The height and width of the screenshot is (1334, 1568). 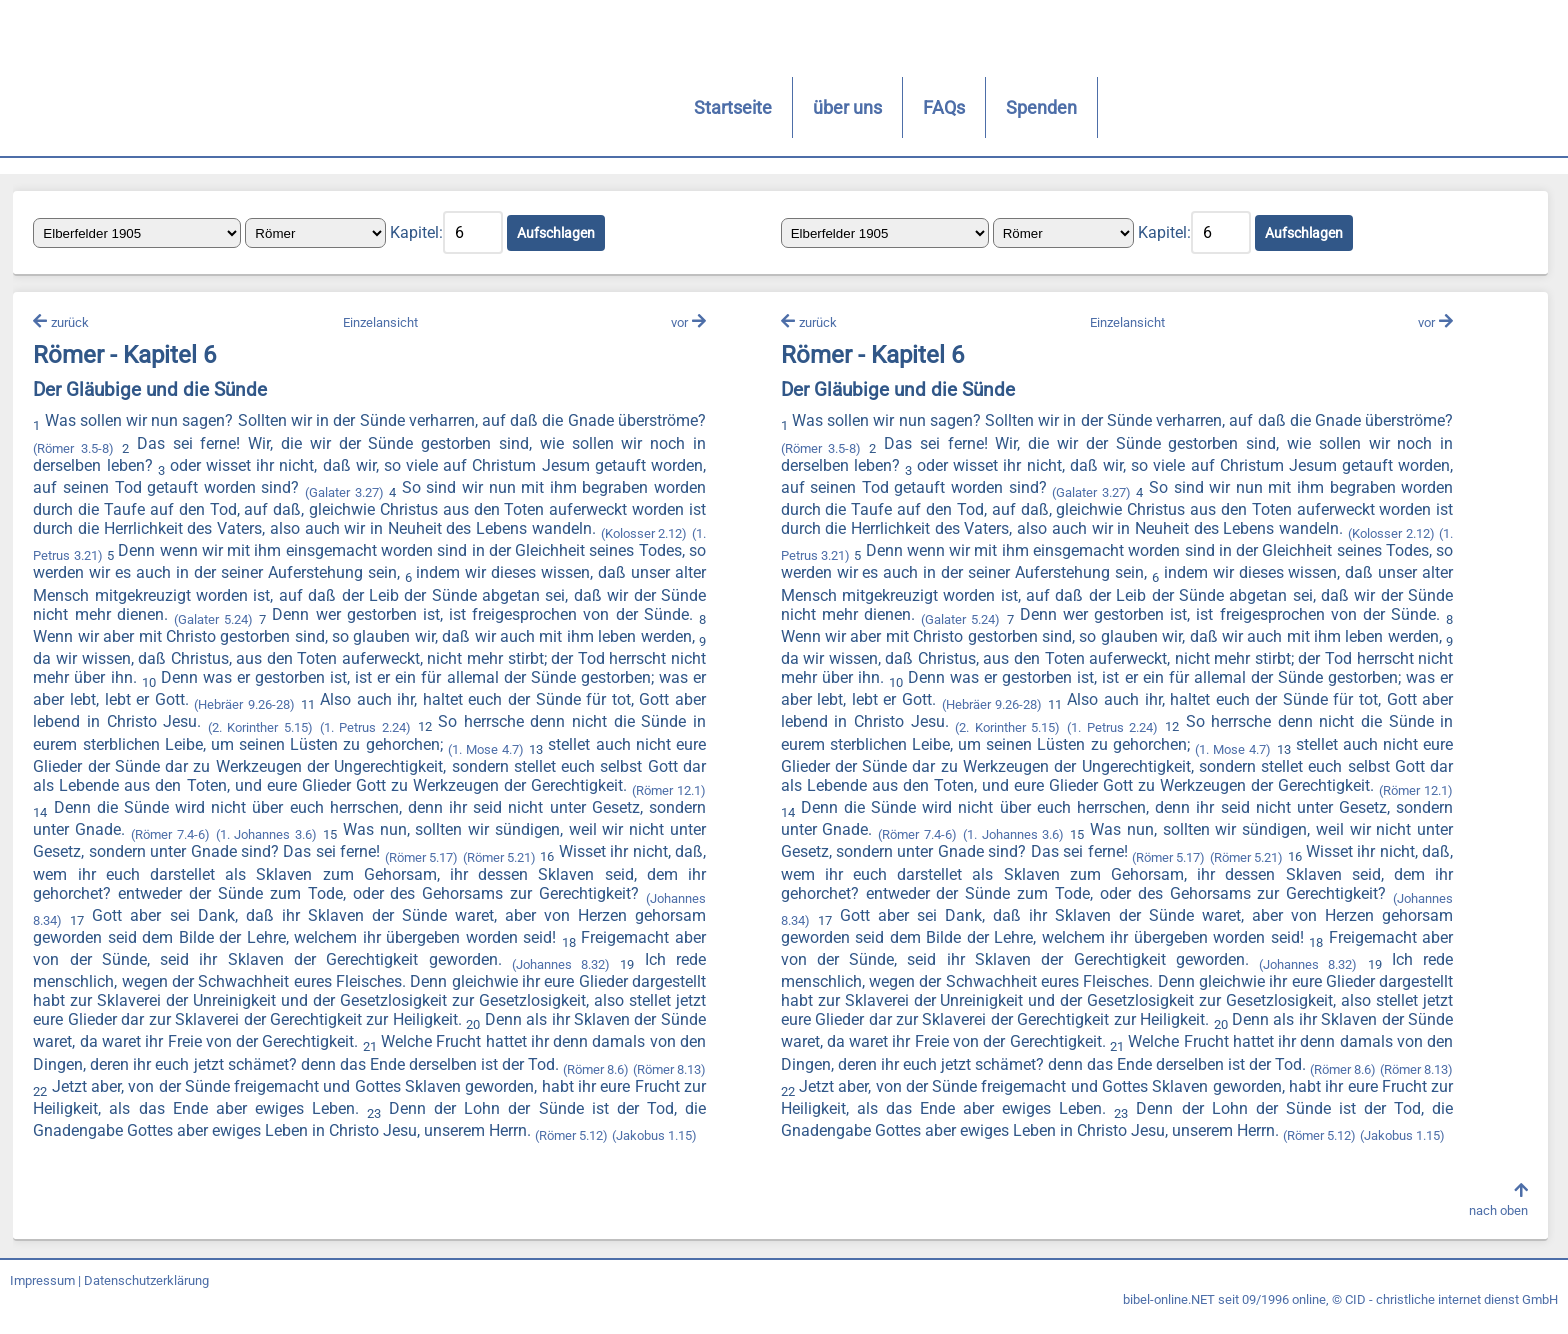 I want to click on (Jakobus 1.15), so click(x=311, y=1148).